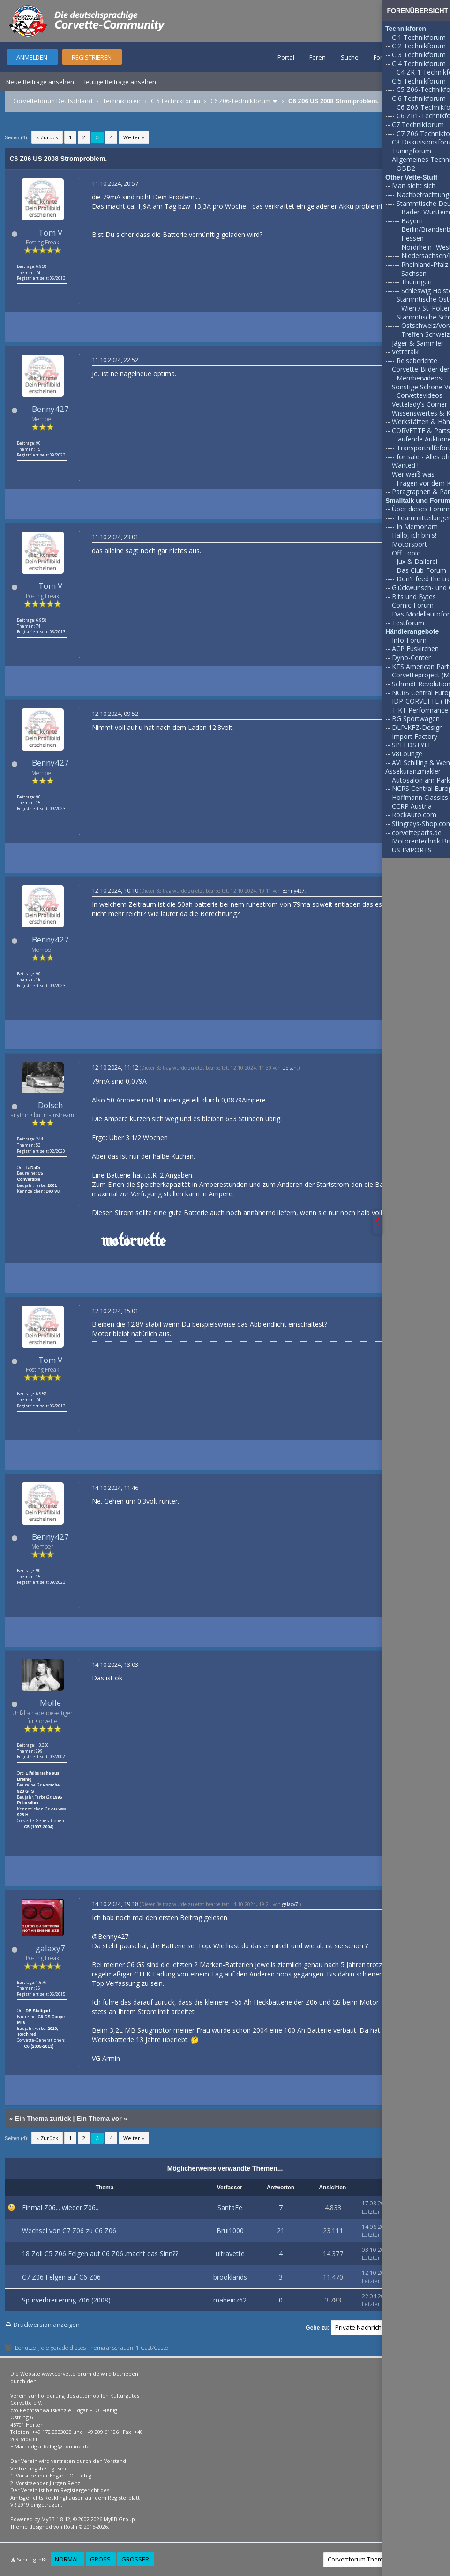 Image resolution: width=450 pixels, height=2576 pixels. What do you see at coordinates (416, 281) in the screenshot?
I see `Thüringen` at bounding box center [416, 281].